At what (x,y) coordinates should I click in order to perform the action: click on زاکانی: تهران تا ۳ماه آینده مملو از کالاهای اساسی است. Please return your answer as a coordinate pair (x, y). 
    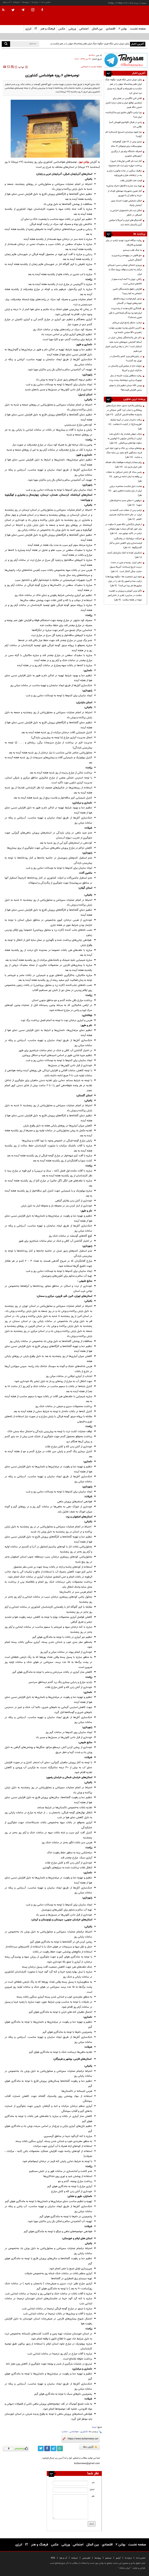
    Looking at the image, I should click on (126, 282).